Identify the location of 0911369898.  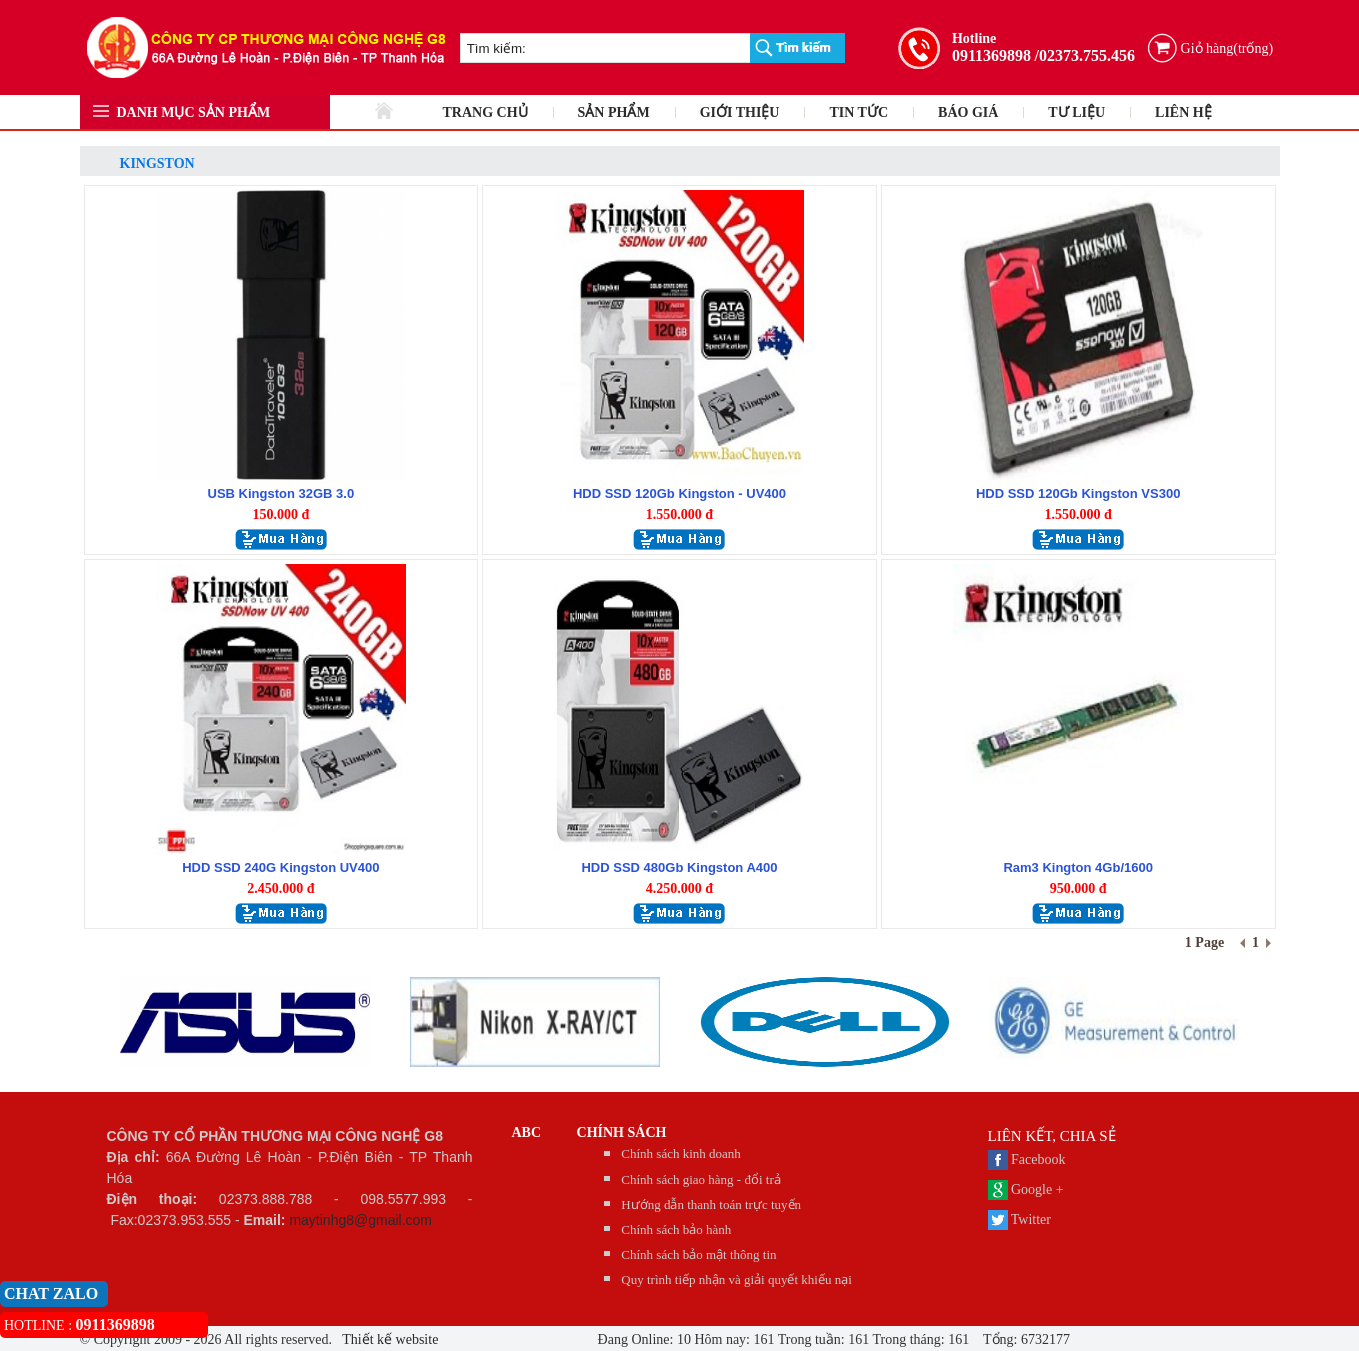
(991, 55).